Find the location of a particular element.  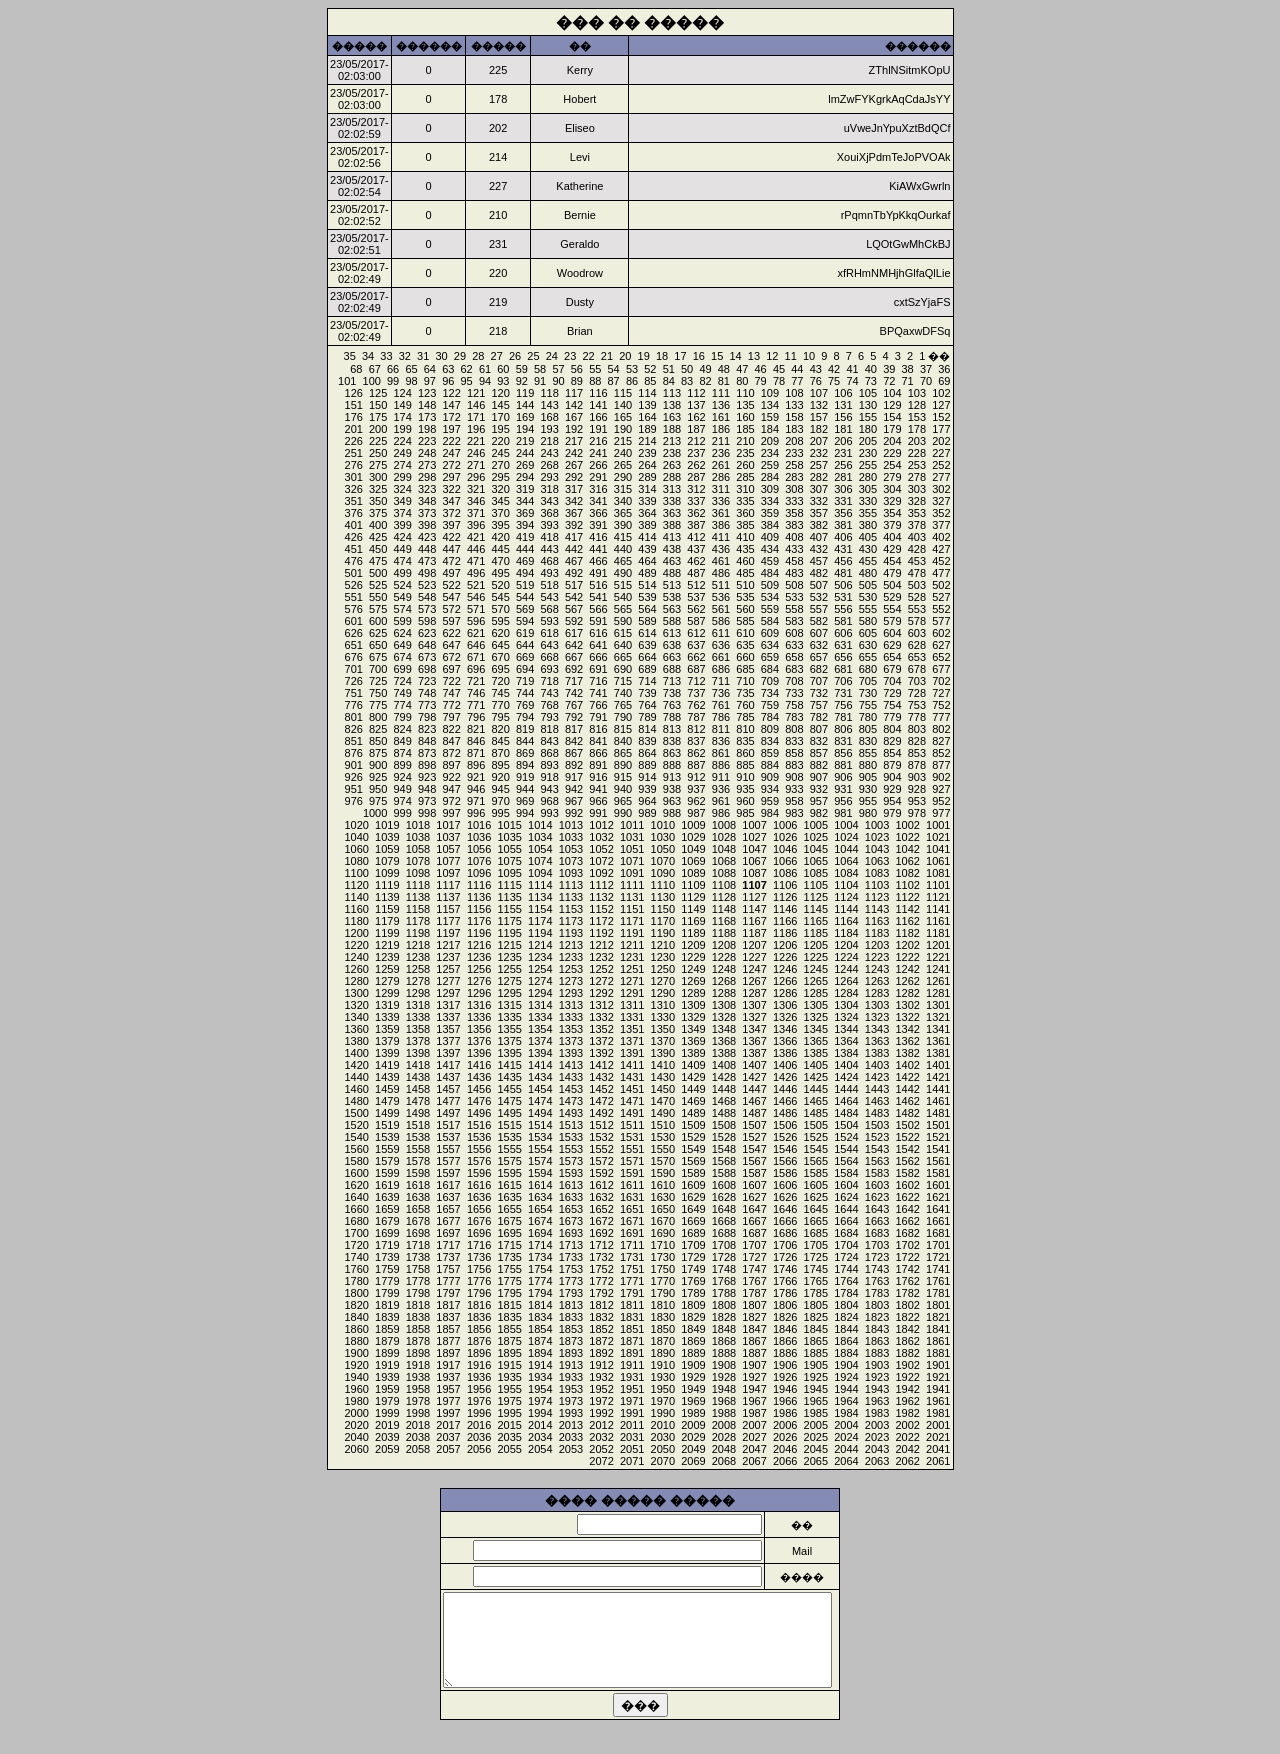

1605 is located at coordinates (816, 1185).